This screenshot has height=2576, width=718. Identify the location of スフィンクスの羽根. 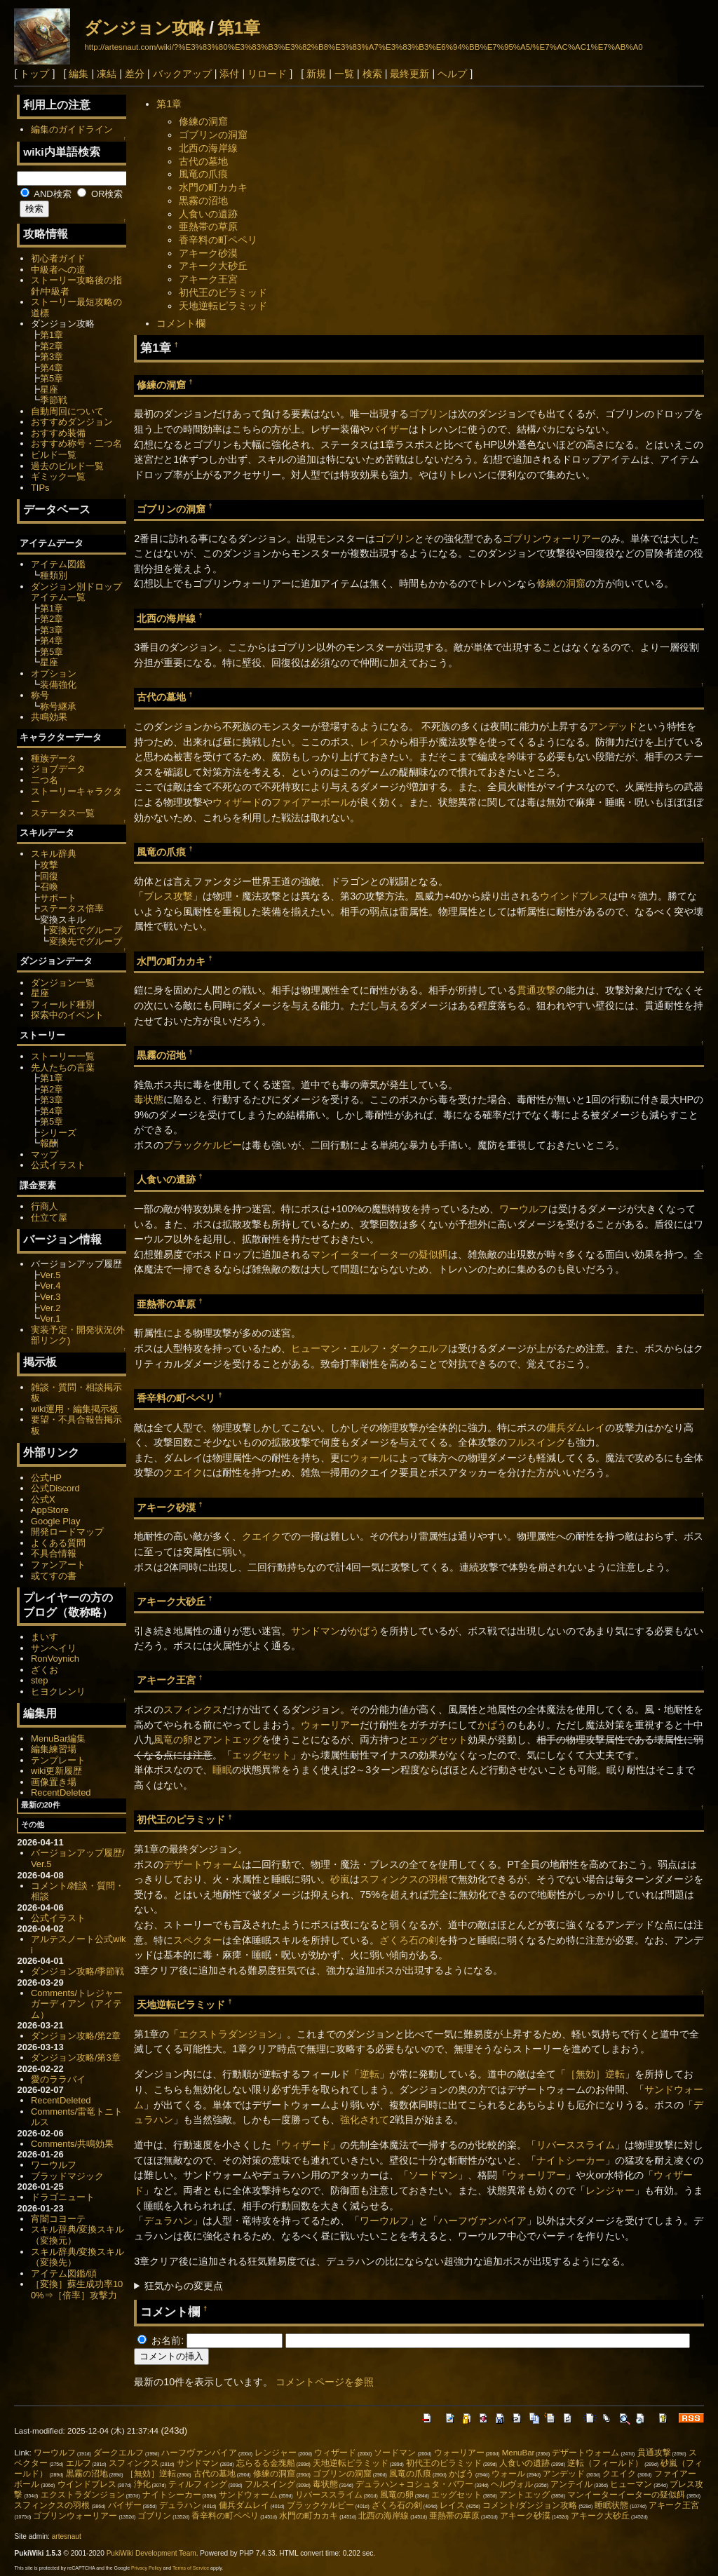
(404, 1879).